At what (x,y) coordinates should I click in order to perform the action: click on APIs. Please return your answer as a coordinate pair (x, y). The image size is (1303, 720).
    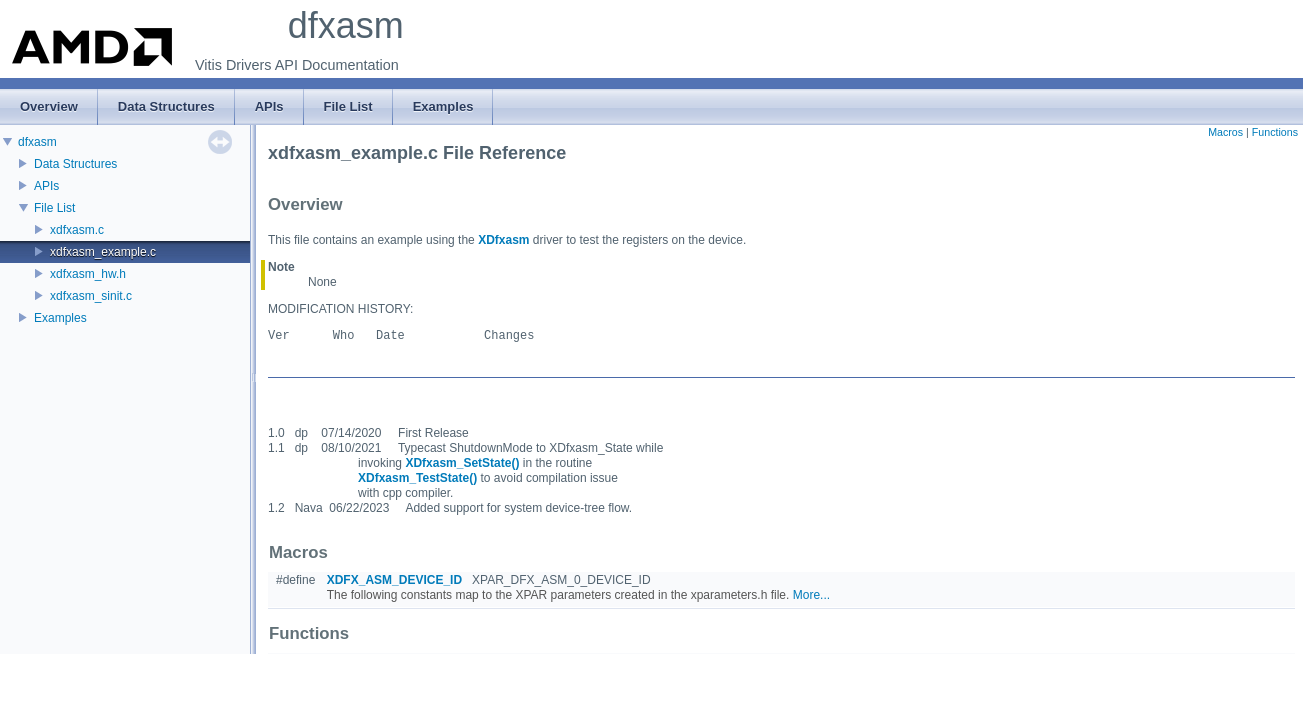
    Looking at the image, I should click on (46, 186).